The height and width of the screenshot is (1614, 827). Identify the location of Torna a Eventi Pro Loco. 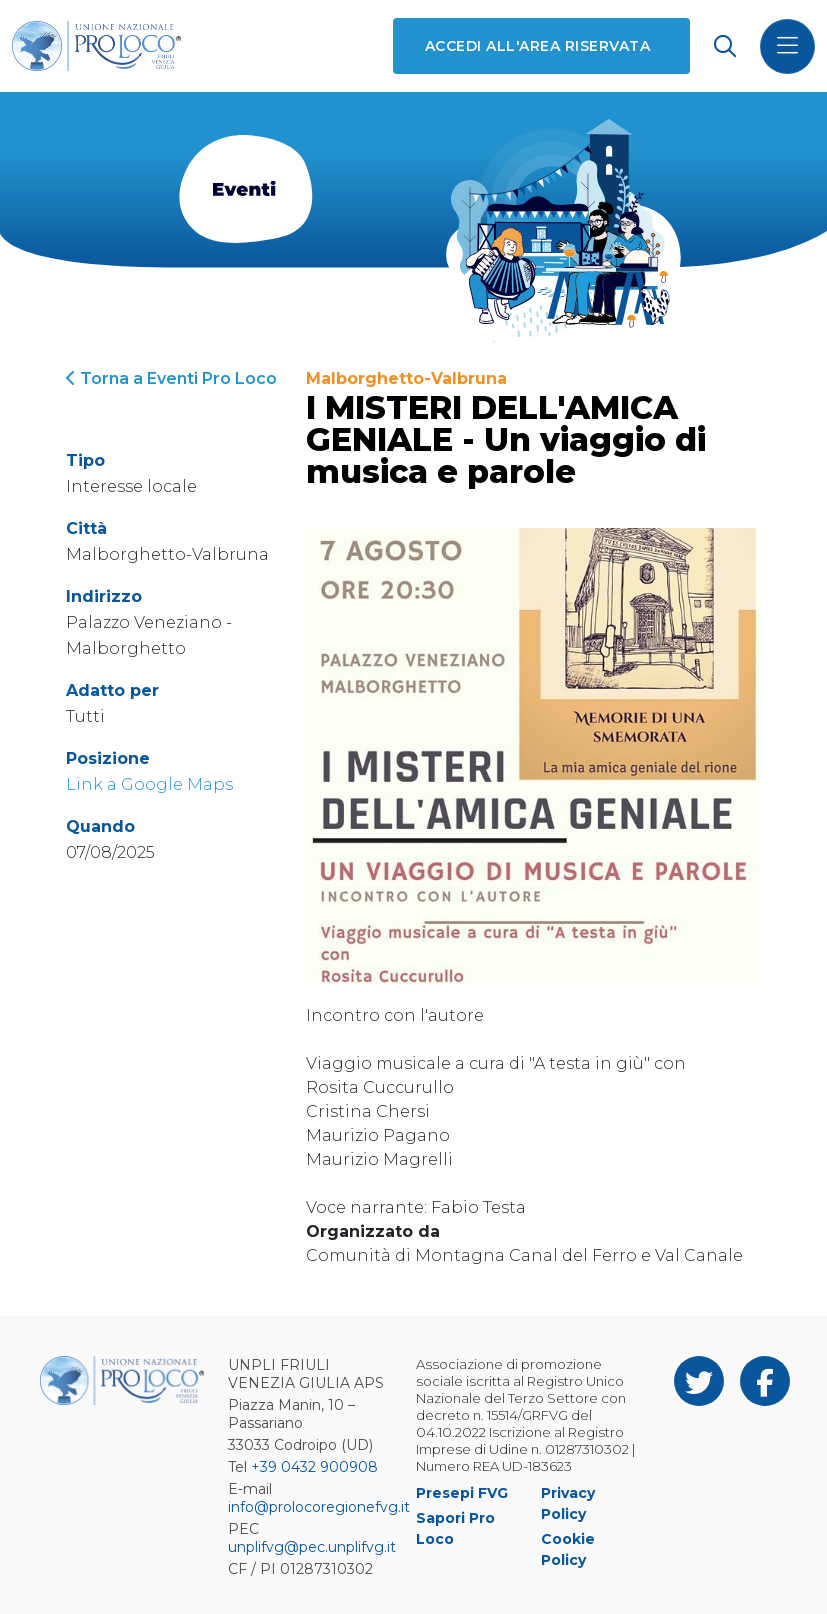
(171, 378).